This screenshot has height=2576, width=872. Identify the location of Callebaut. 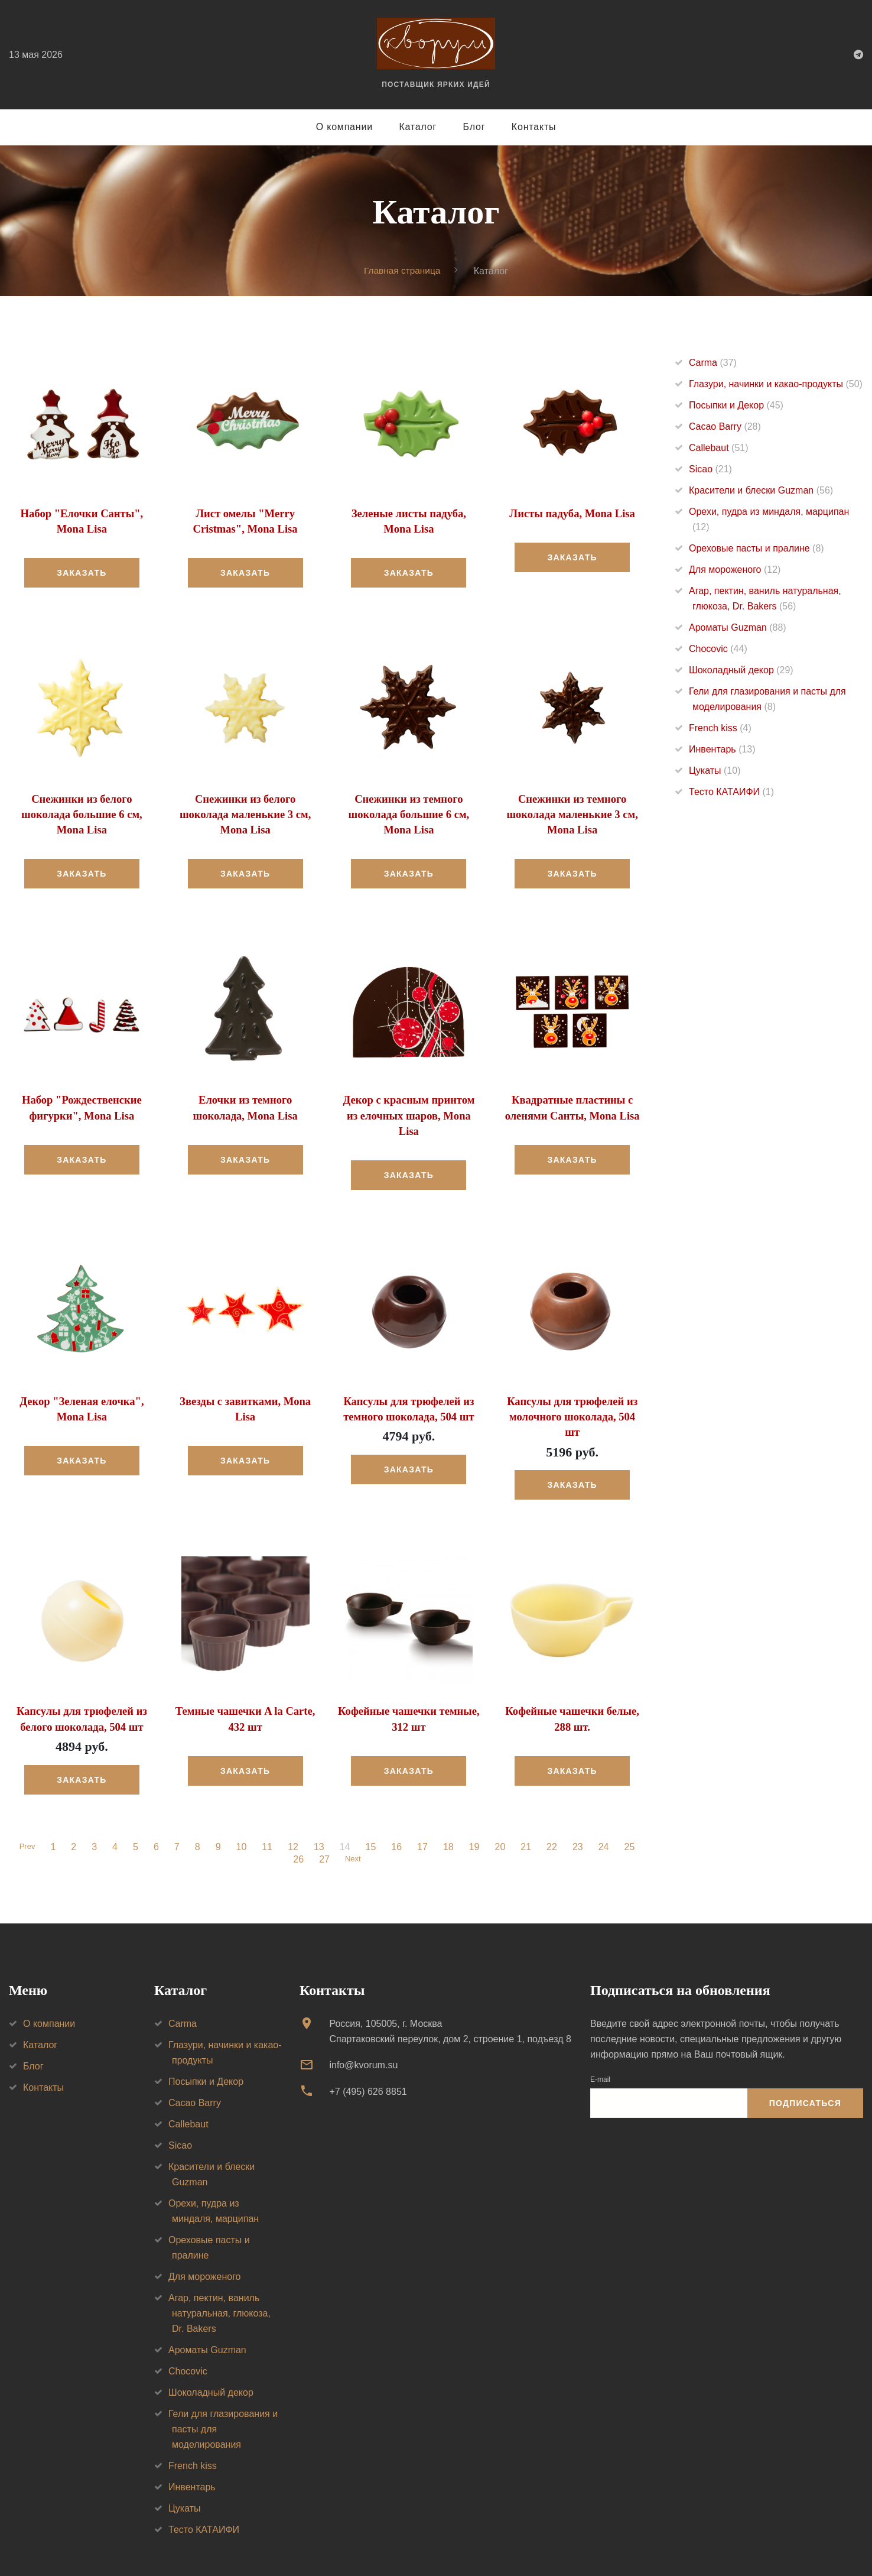
(719, 448).